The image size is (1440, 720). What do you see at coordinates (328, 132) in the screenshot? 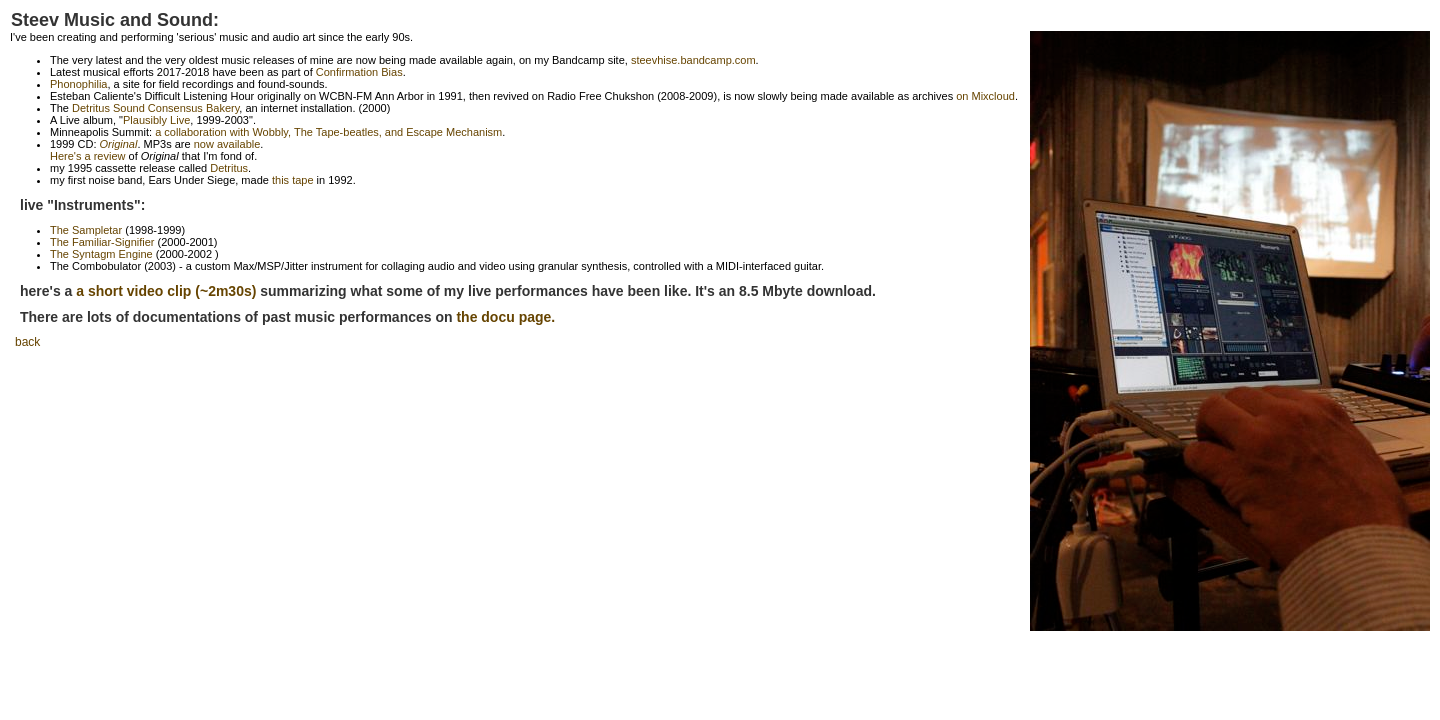
I see `a collaboration with Wobbly, The Tape-beatles, and Escape Mechanism` at bounding box center [328, 132].